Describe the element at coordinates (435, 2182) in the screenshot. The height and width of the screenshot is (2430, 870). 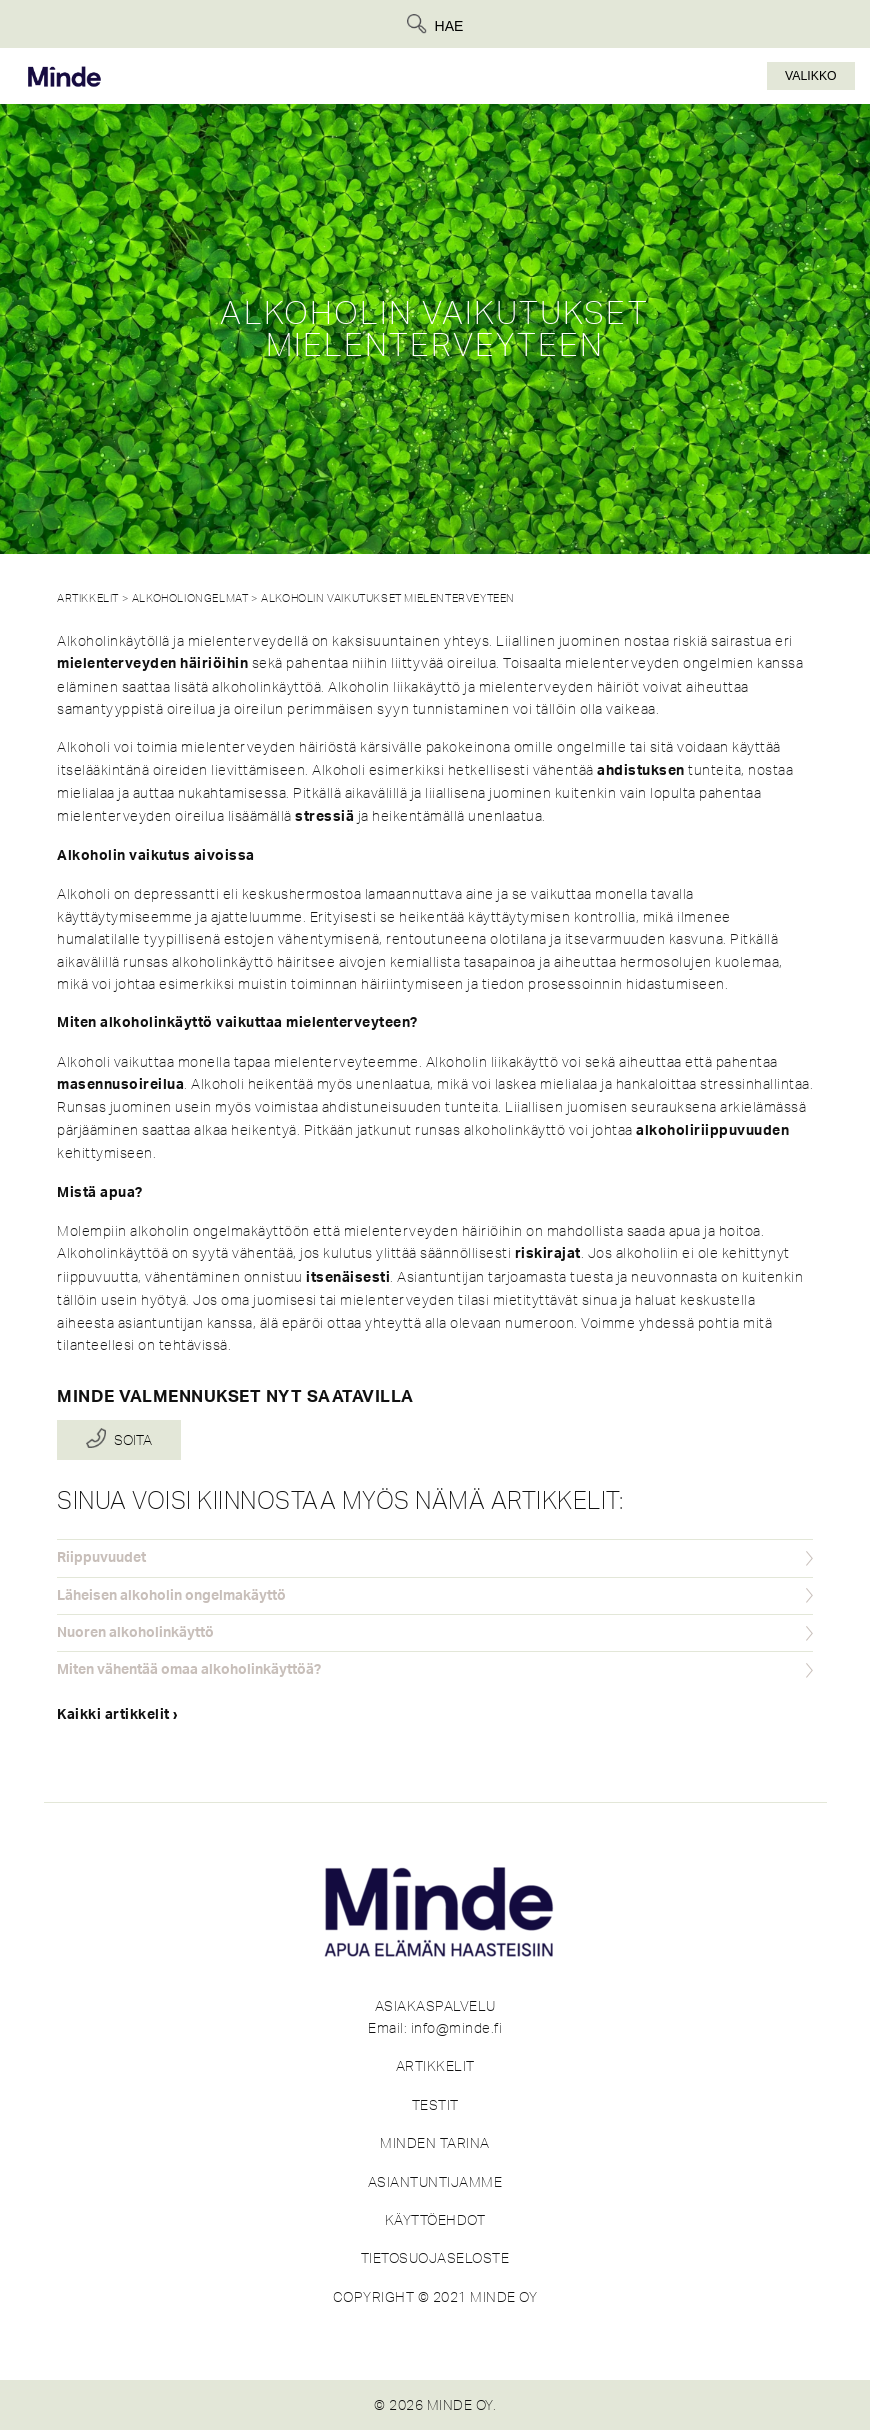
I see `ASIANTUNTIJAMME` at that location.